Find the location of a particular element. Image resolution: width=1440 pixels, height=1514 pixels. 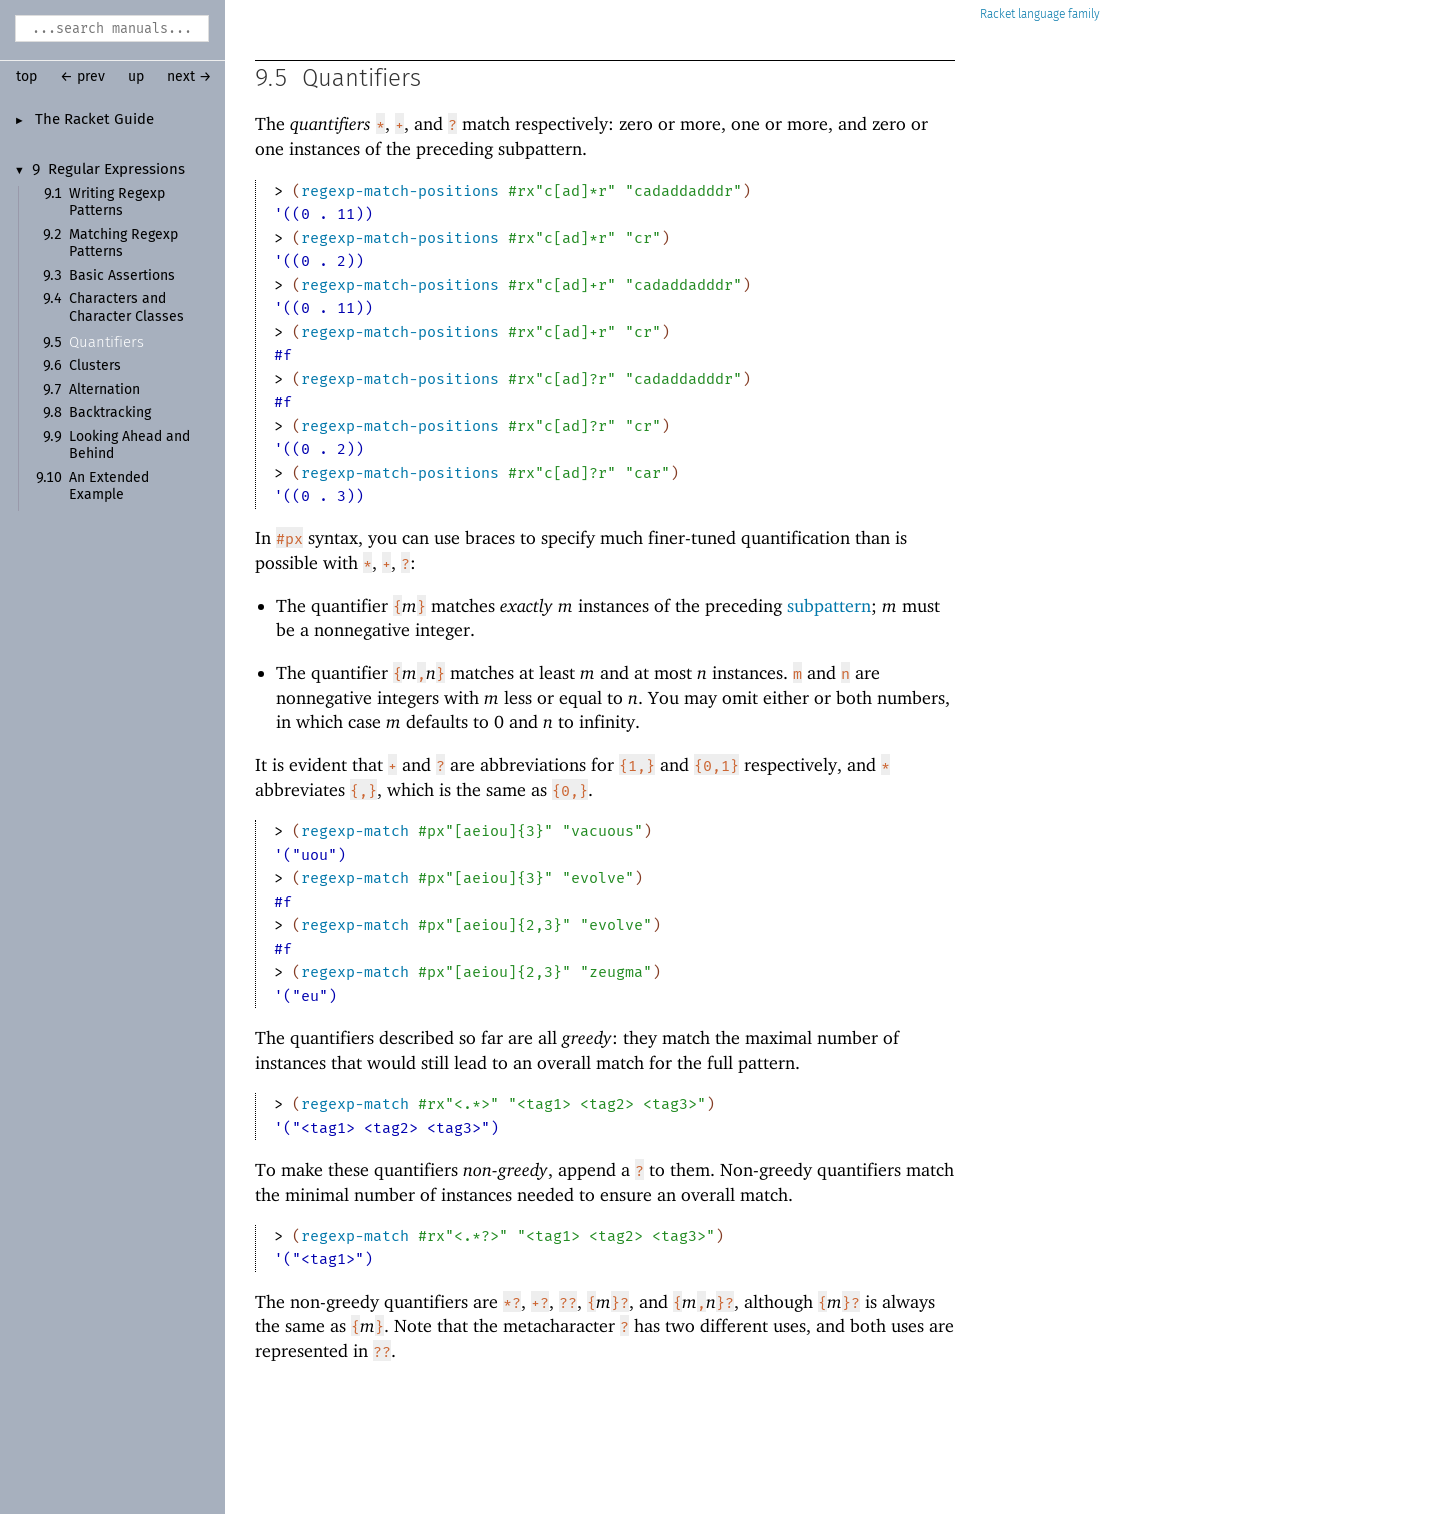

Basic Assertions is located at coordinates (122, 276).